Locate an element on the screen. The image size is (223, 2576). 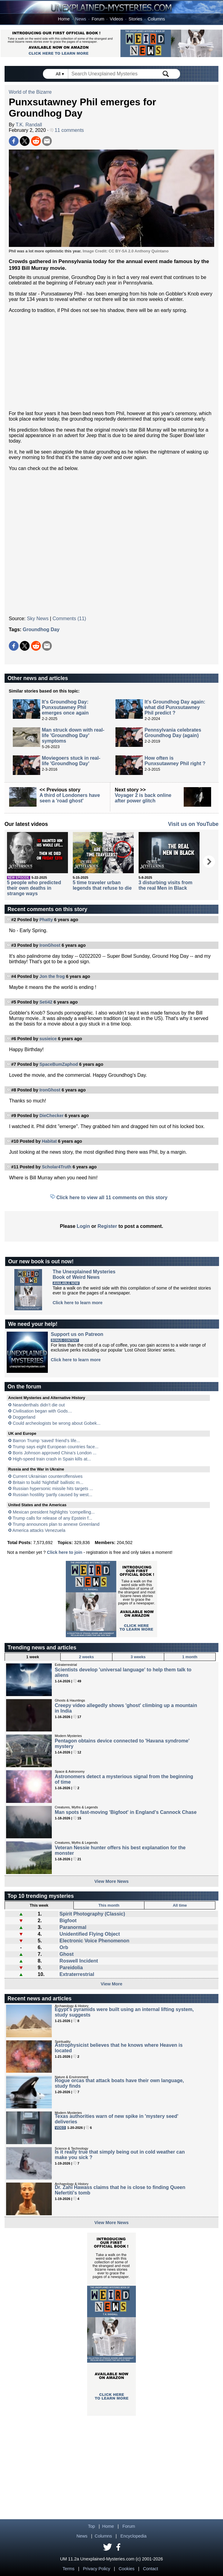
IronGhost is located at coordinates (49, 945).